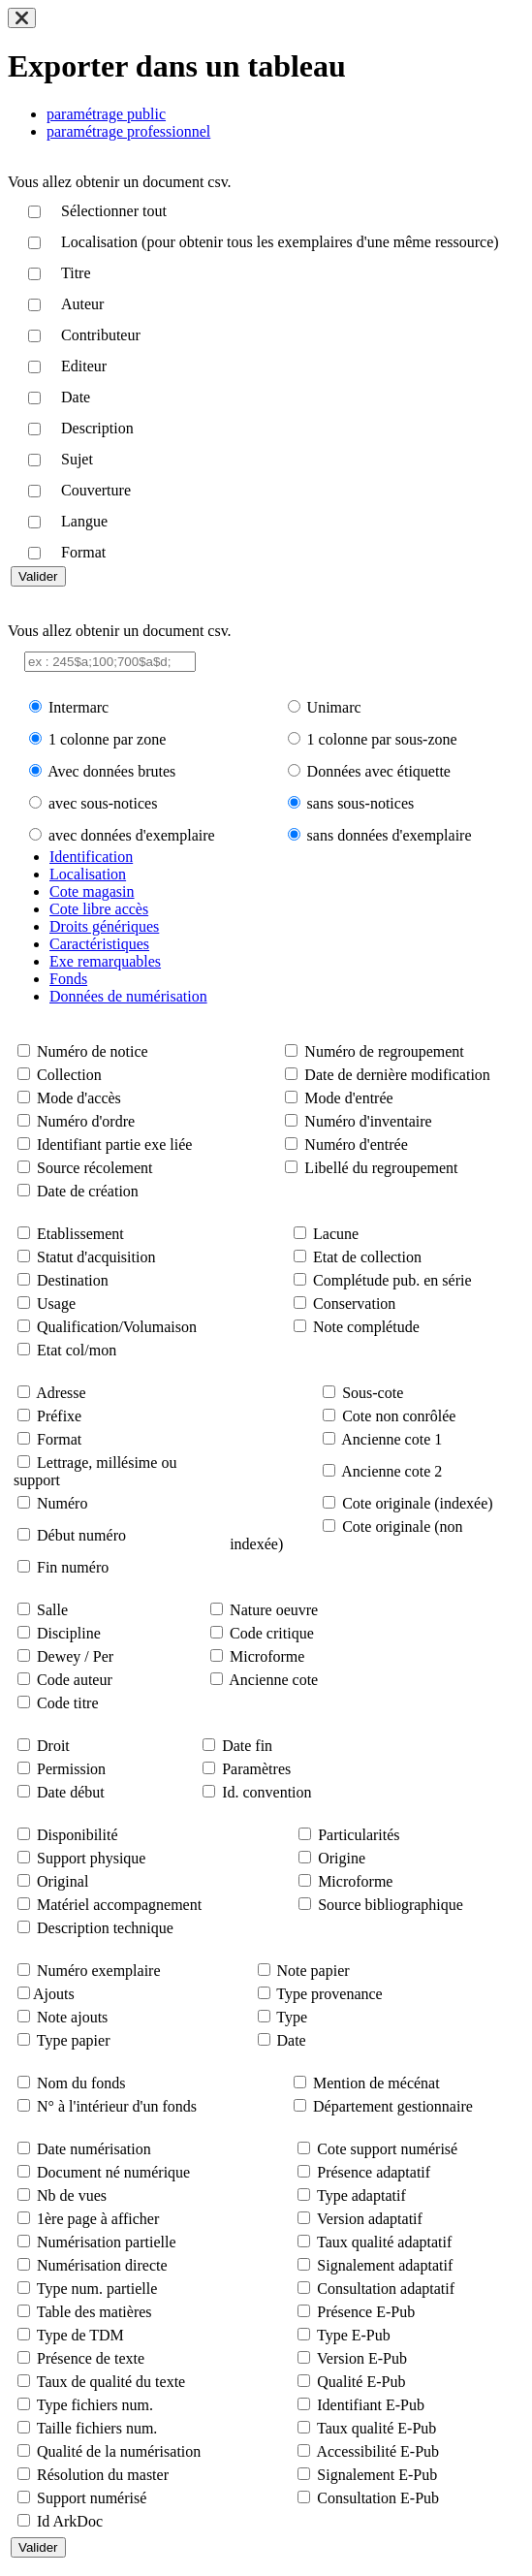  Describe the element at coordinates (367, 1121) in the screenshot. I see `Numéro d'inventaire` at that location.